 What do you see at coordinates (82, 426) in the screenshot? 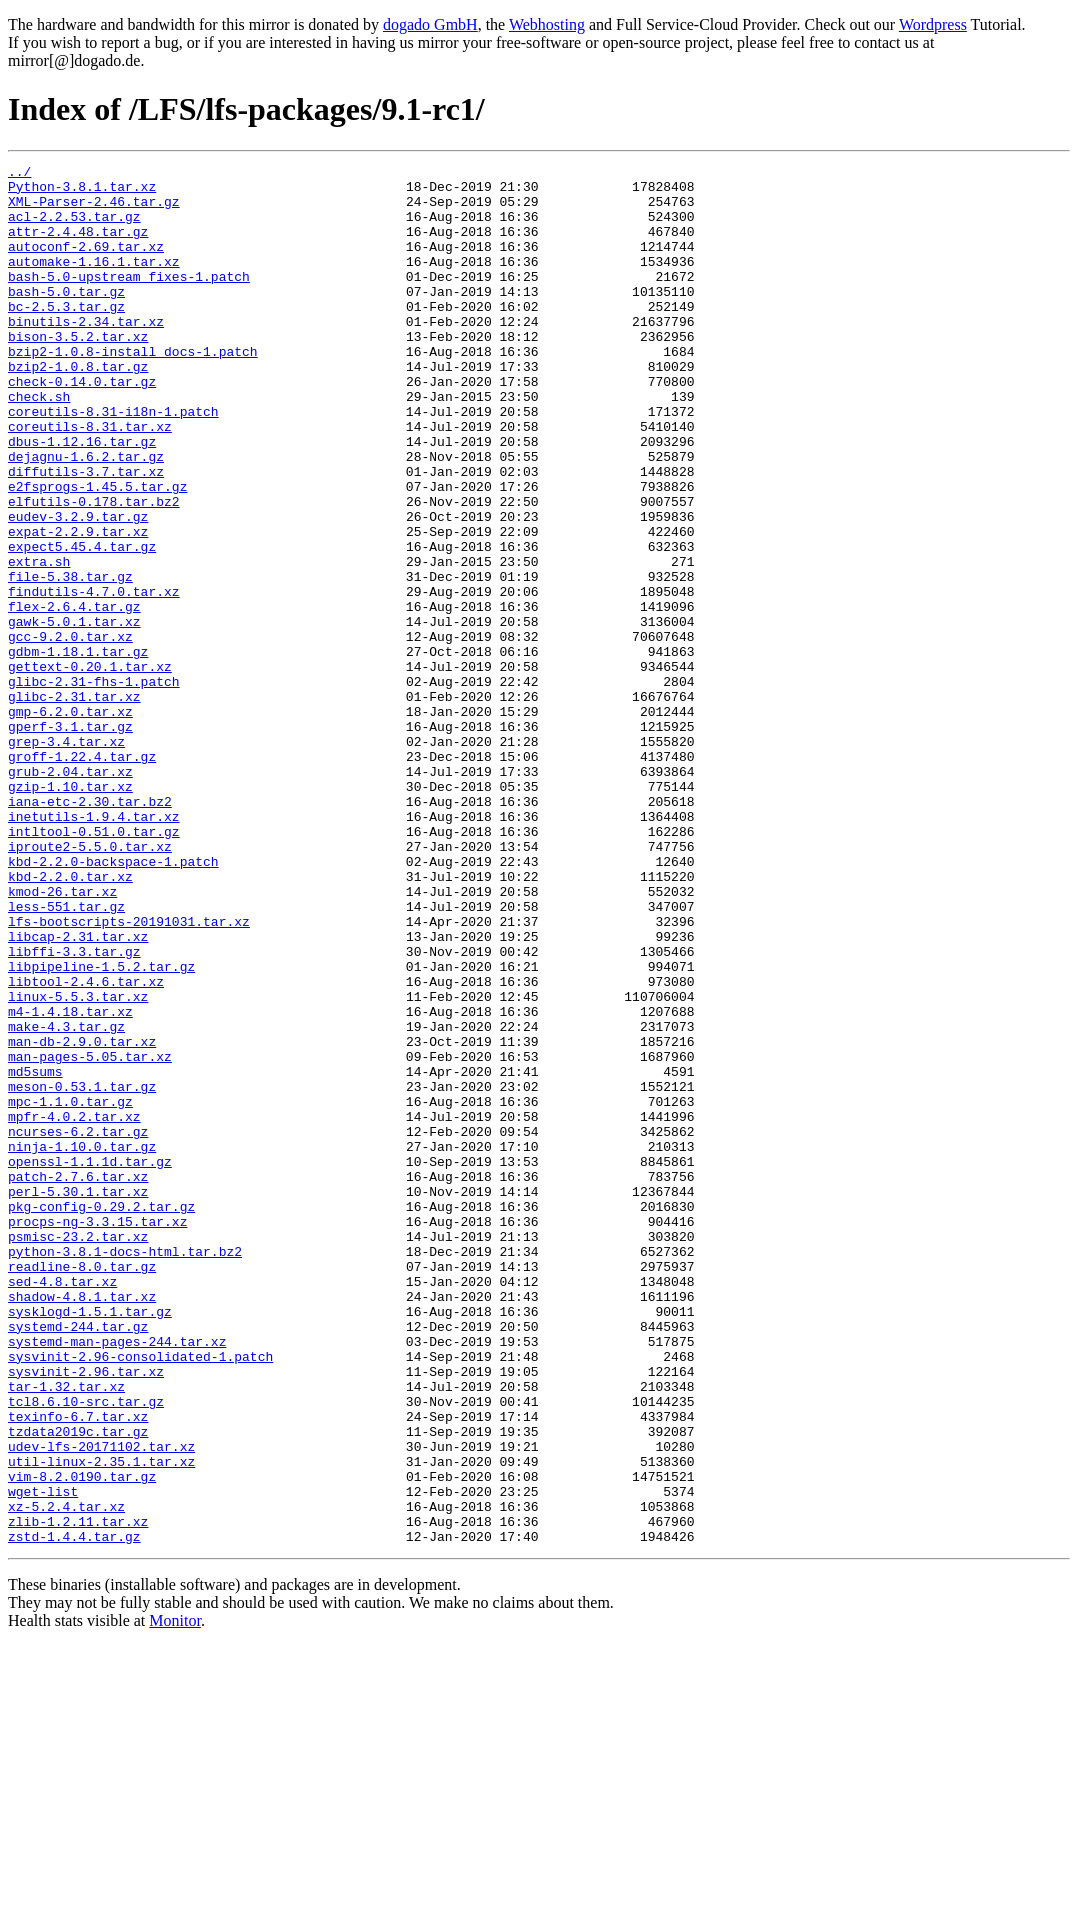
I see `check-0.14.0.tar.gz` at bounding box center [82, 426].